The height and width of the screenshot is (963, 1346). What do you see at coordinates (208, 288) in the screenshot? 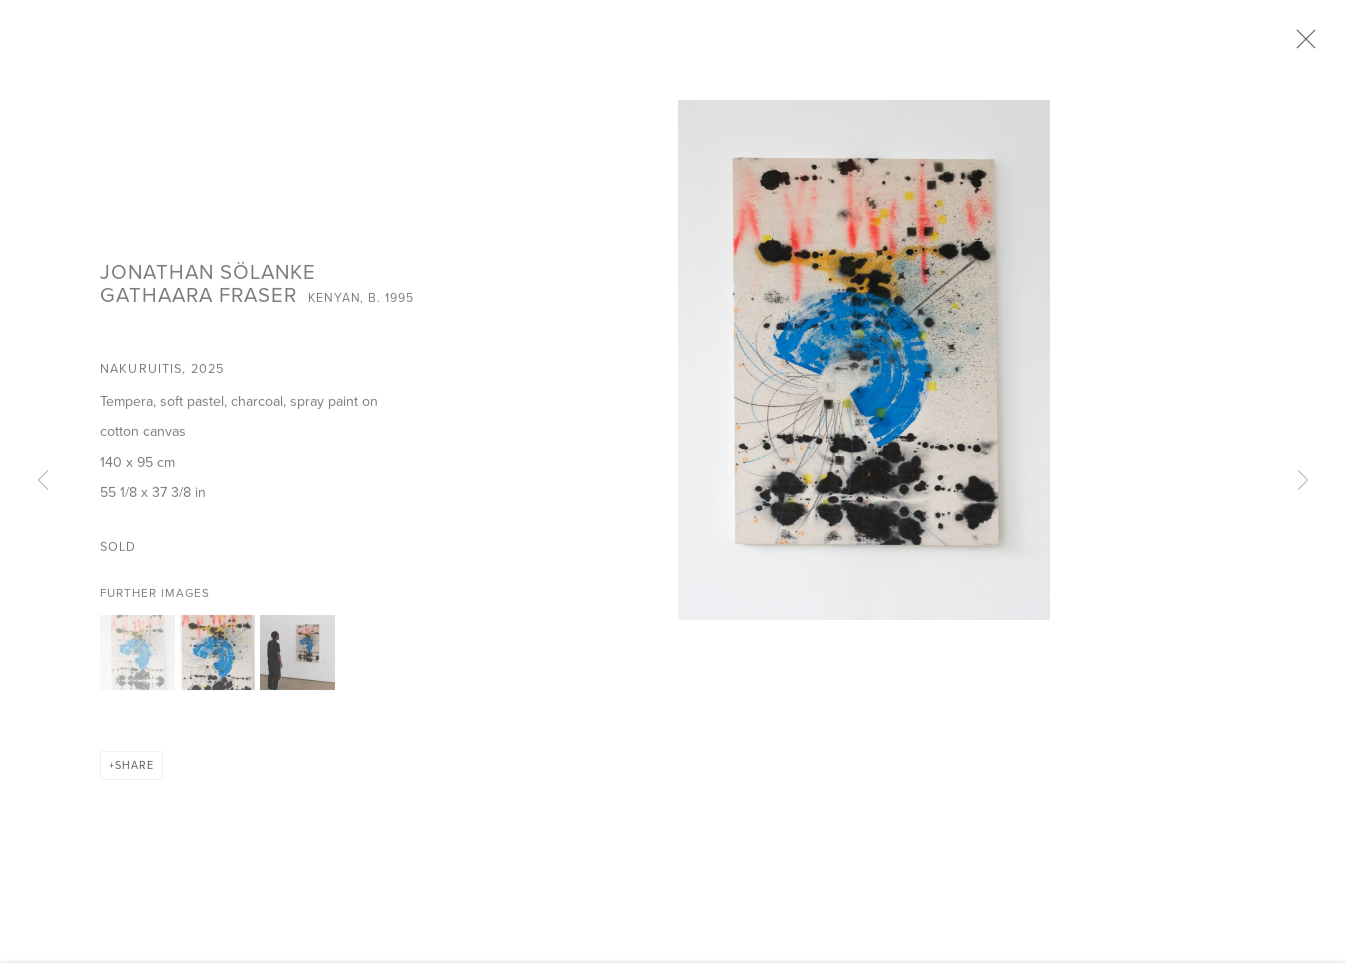
I see `Jonathan Sölanke Gathaara Fraser` at bounding box center [208, 288].